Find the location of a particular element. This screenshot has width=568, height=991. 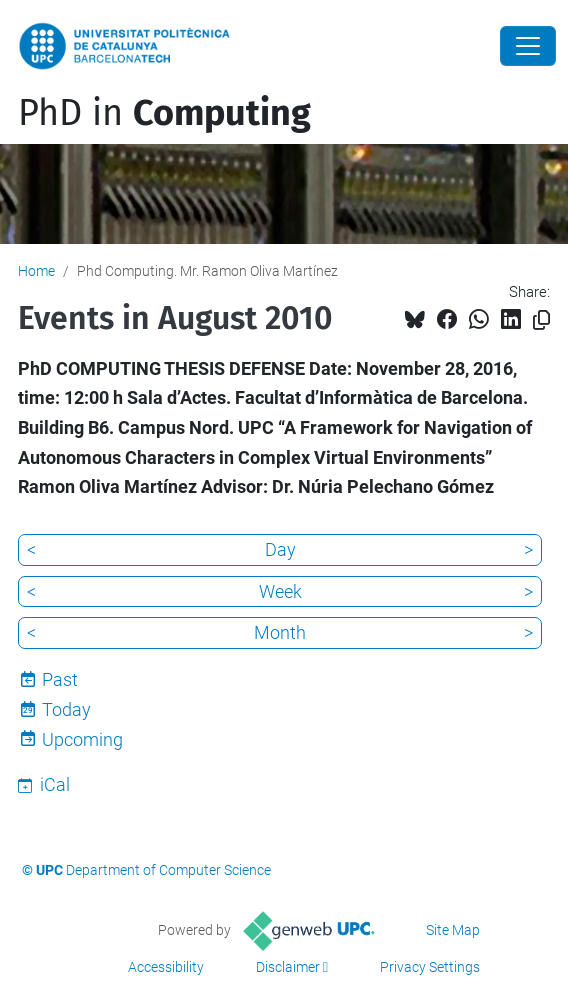

Home is located at coordinates (36, 271).